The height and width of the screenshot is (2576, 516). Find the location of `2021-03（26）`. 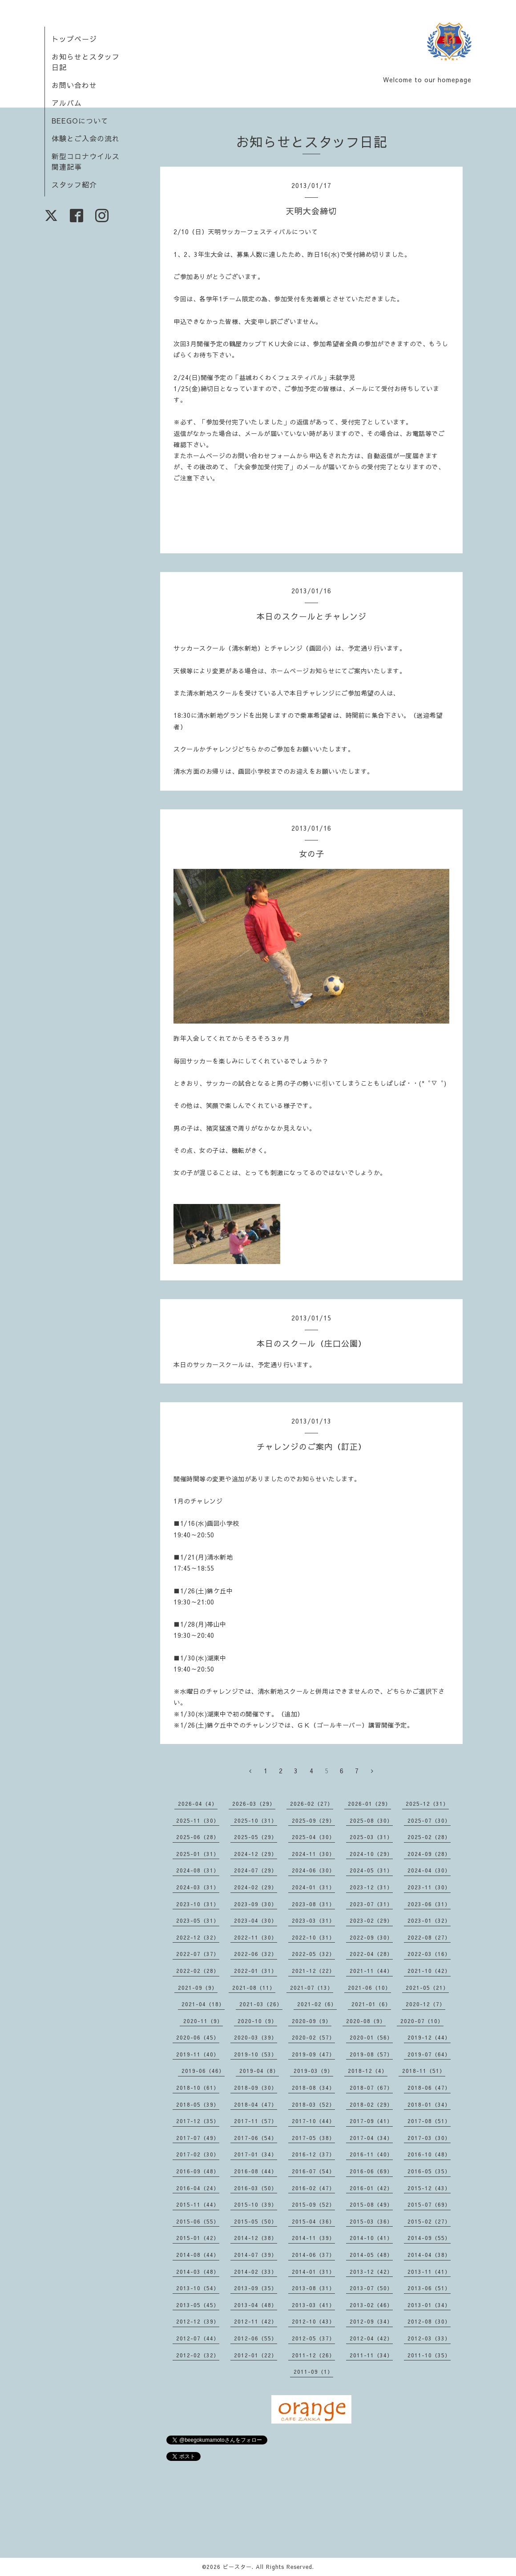

2021-03（26） is located at coordinates (260, 2004).